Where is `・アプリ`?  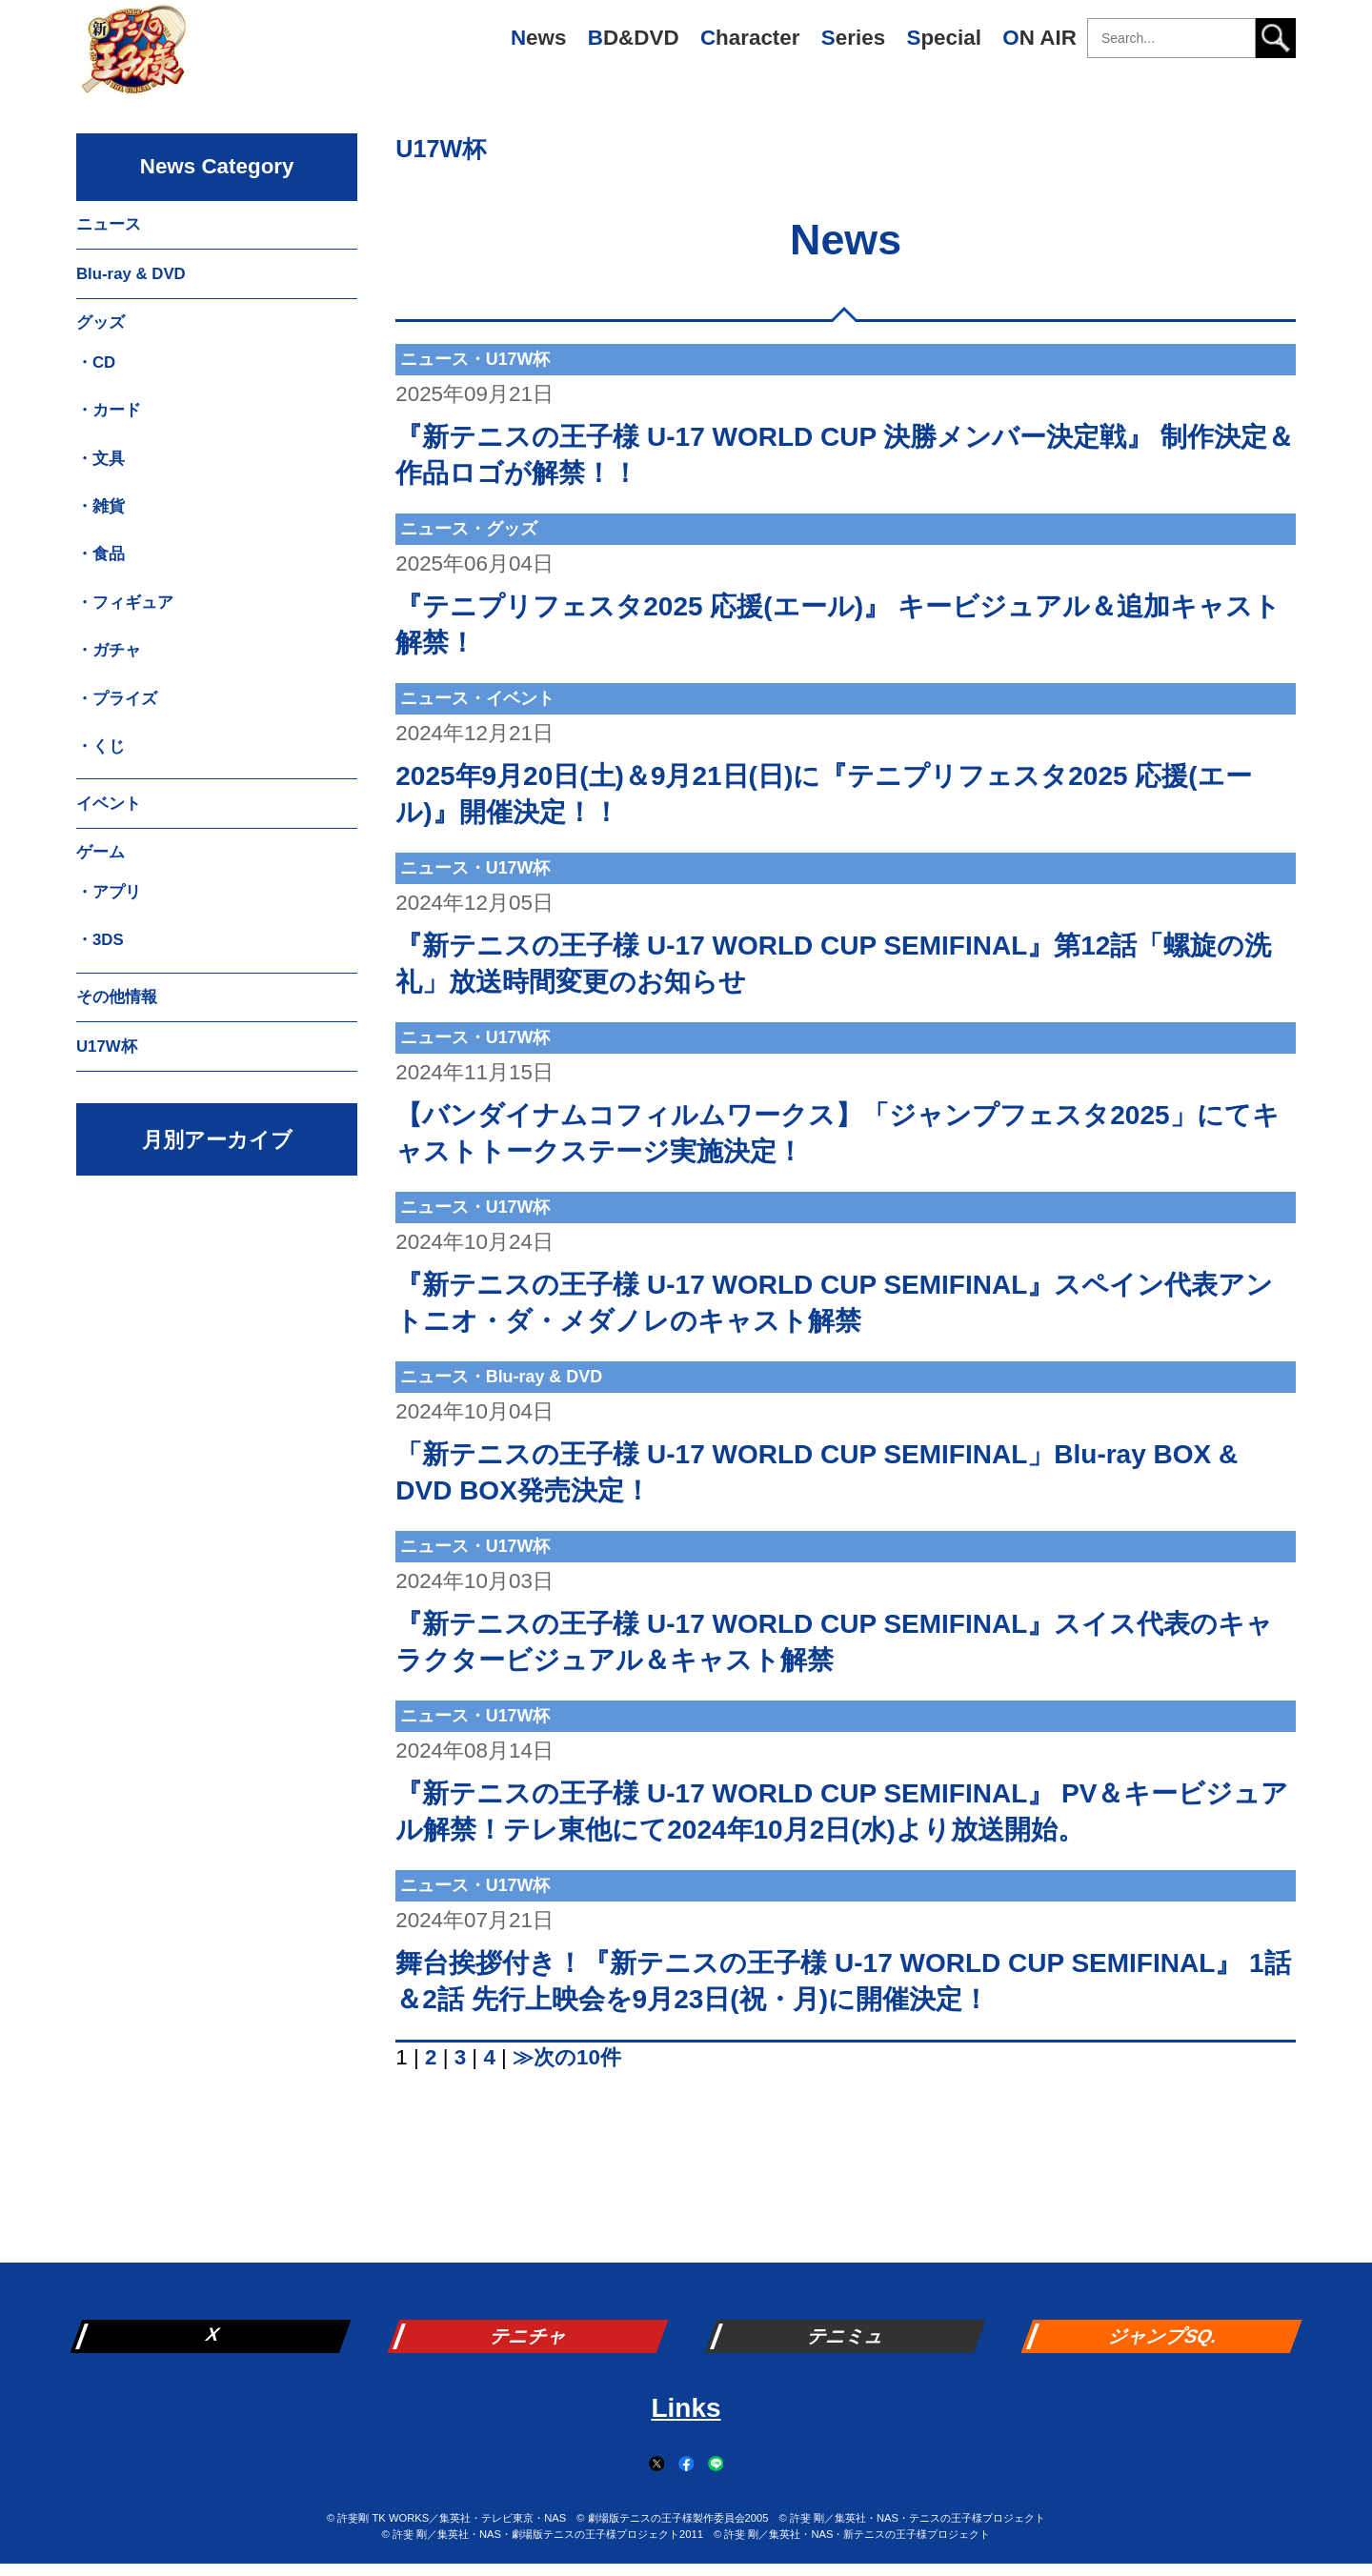
・アプリ is located at coordinates (108, 892).